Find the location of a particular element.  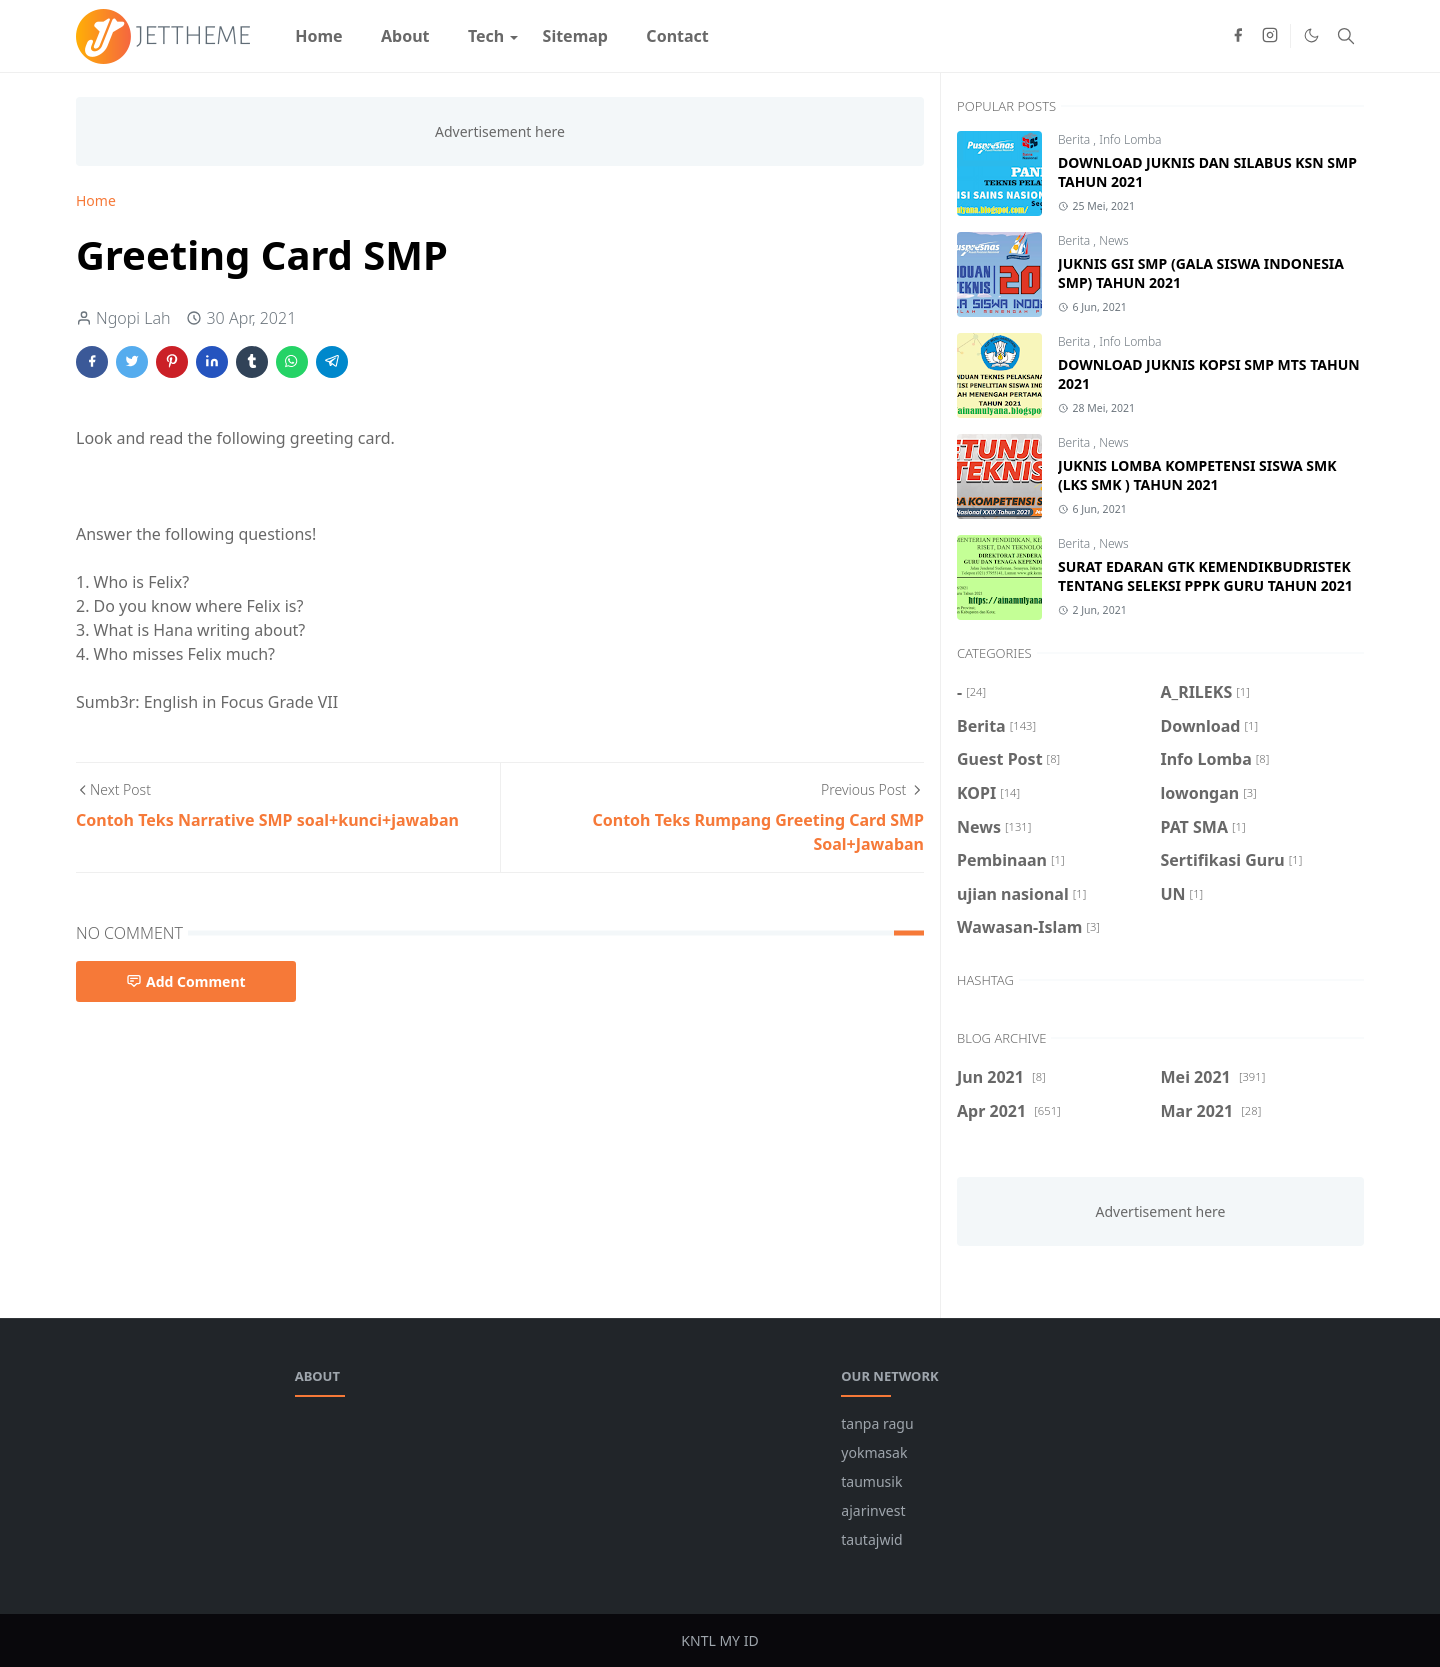

[facebook] is located at coordinates (1238, 36).